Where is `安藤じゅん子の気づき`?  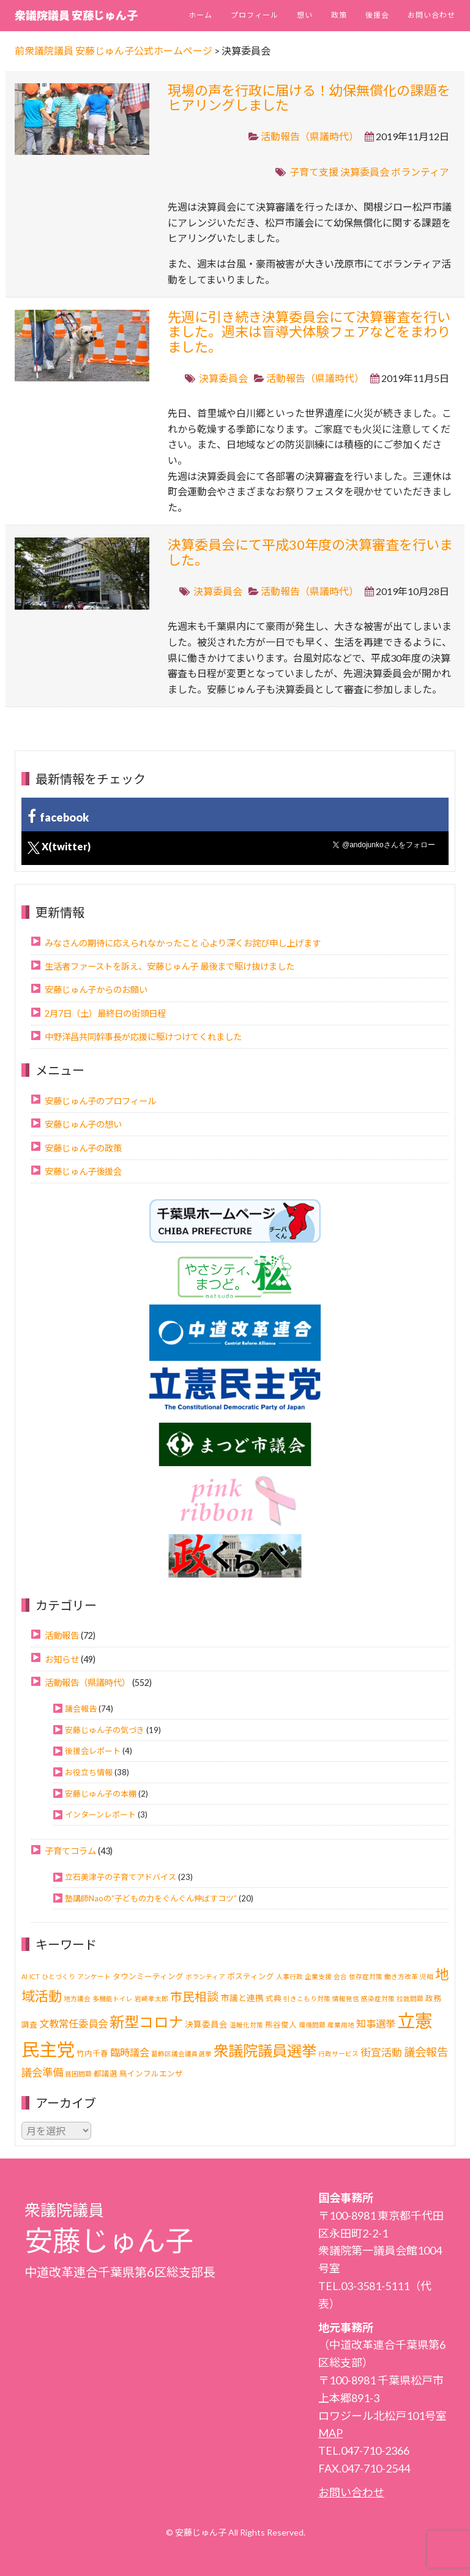
安藤じゅん子の気づき is located at coordinates (104, 1730).